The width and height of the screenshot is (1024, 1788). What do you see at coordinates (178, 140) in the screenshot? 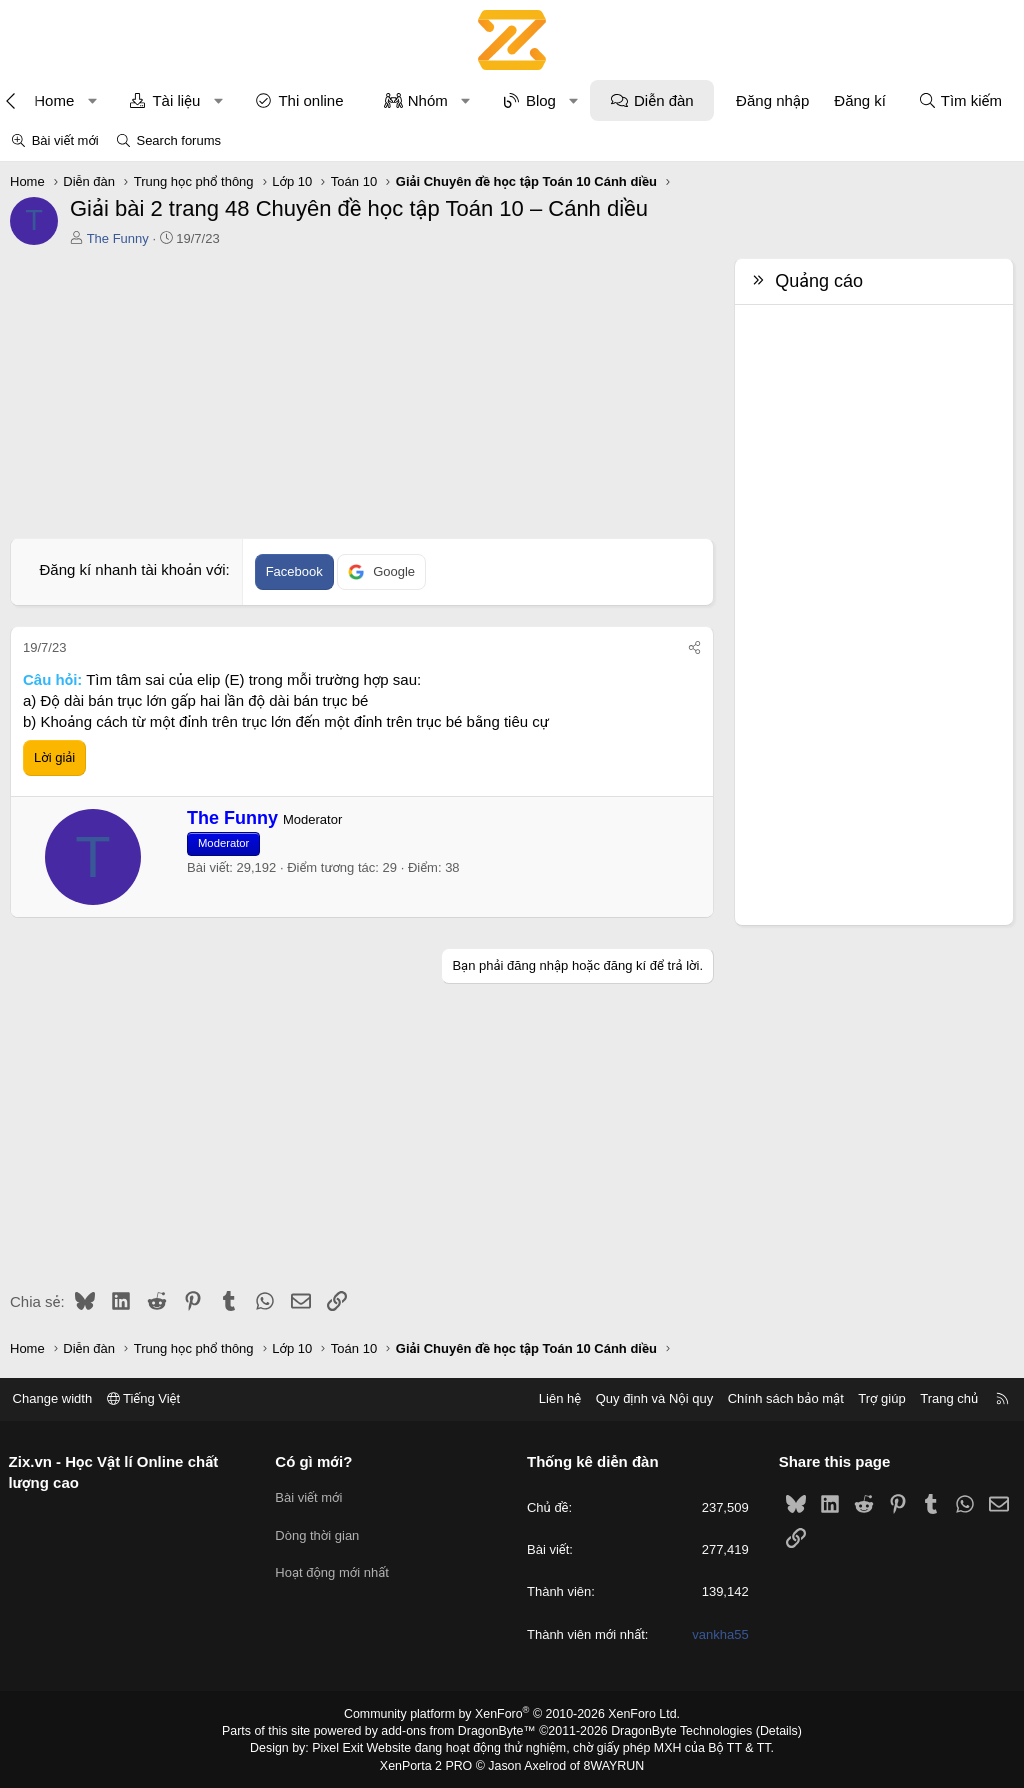
I see `Search forums` at bounding box center [178, 140].